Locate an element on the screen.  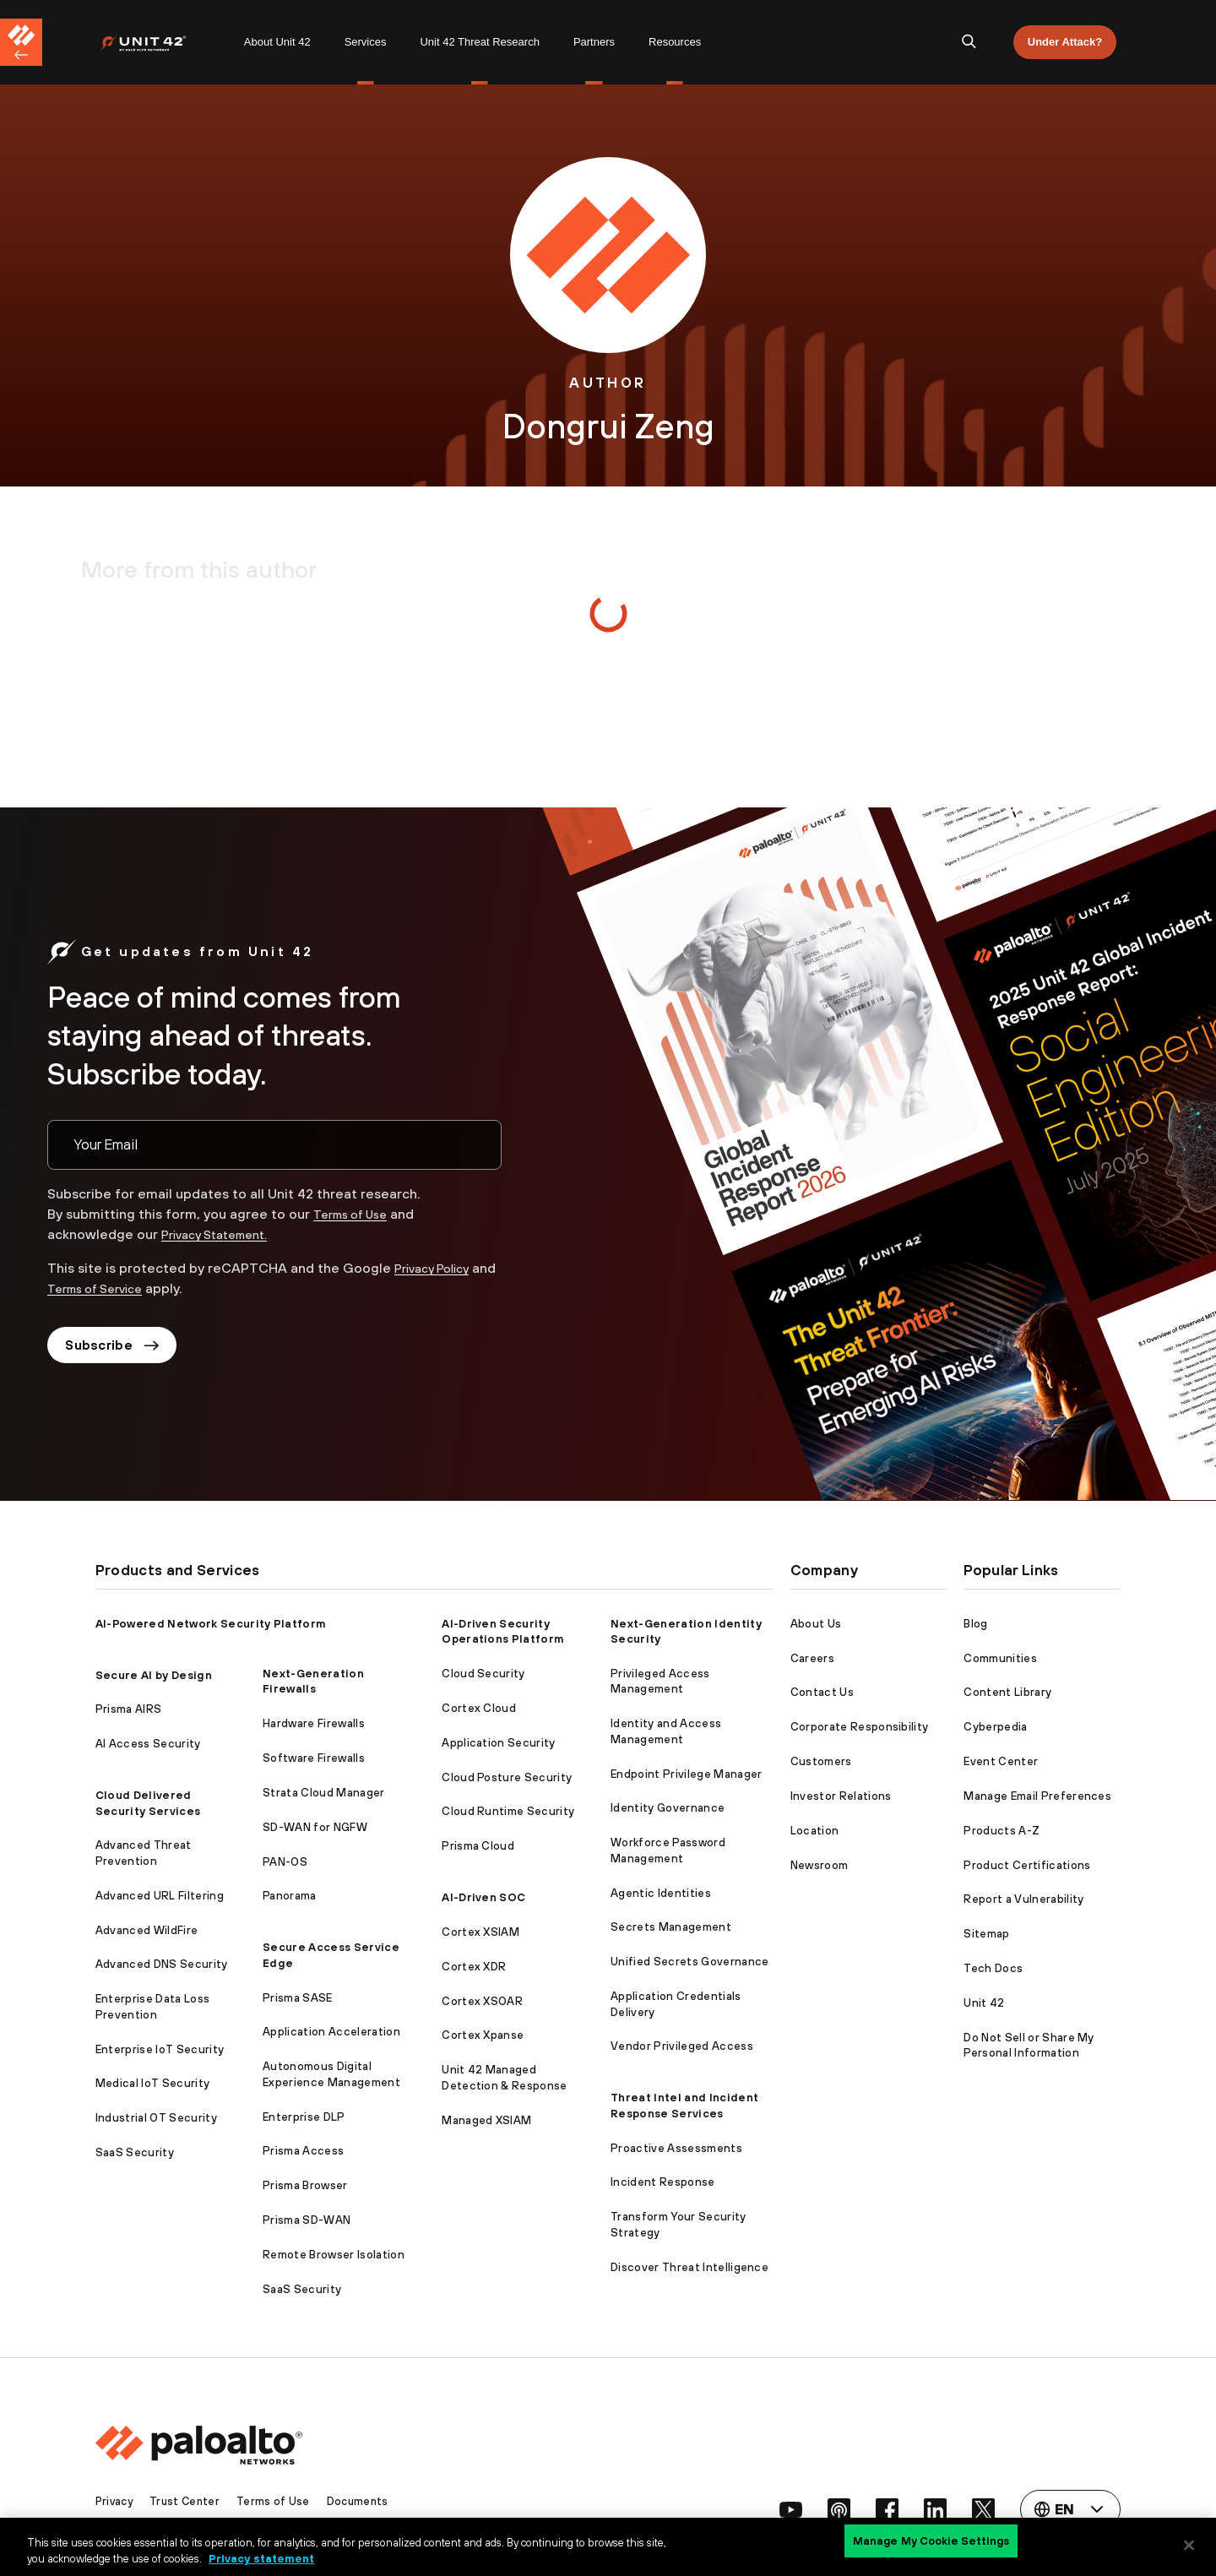
Privacy Statement. is located at coordinates (222, 1234).